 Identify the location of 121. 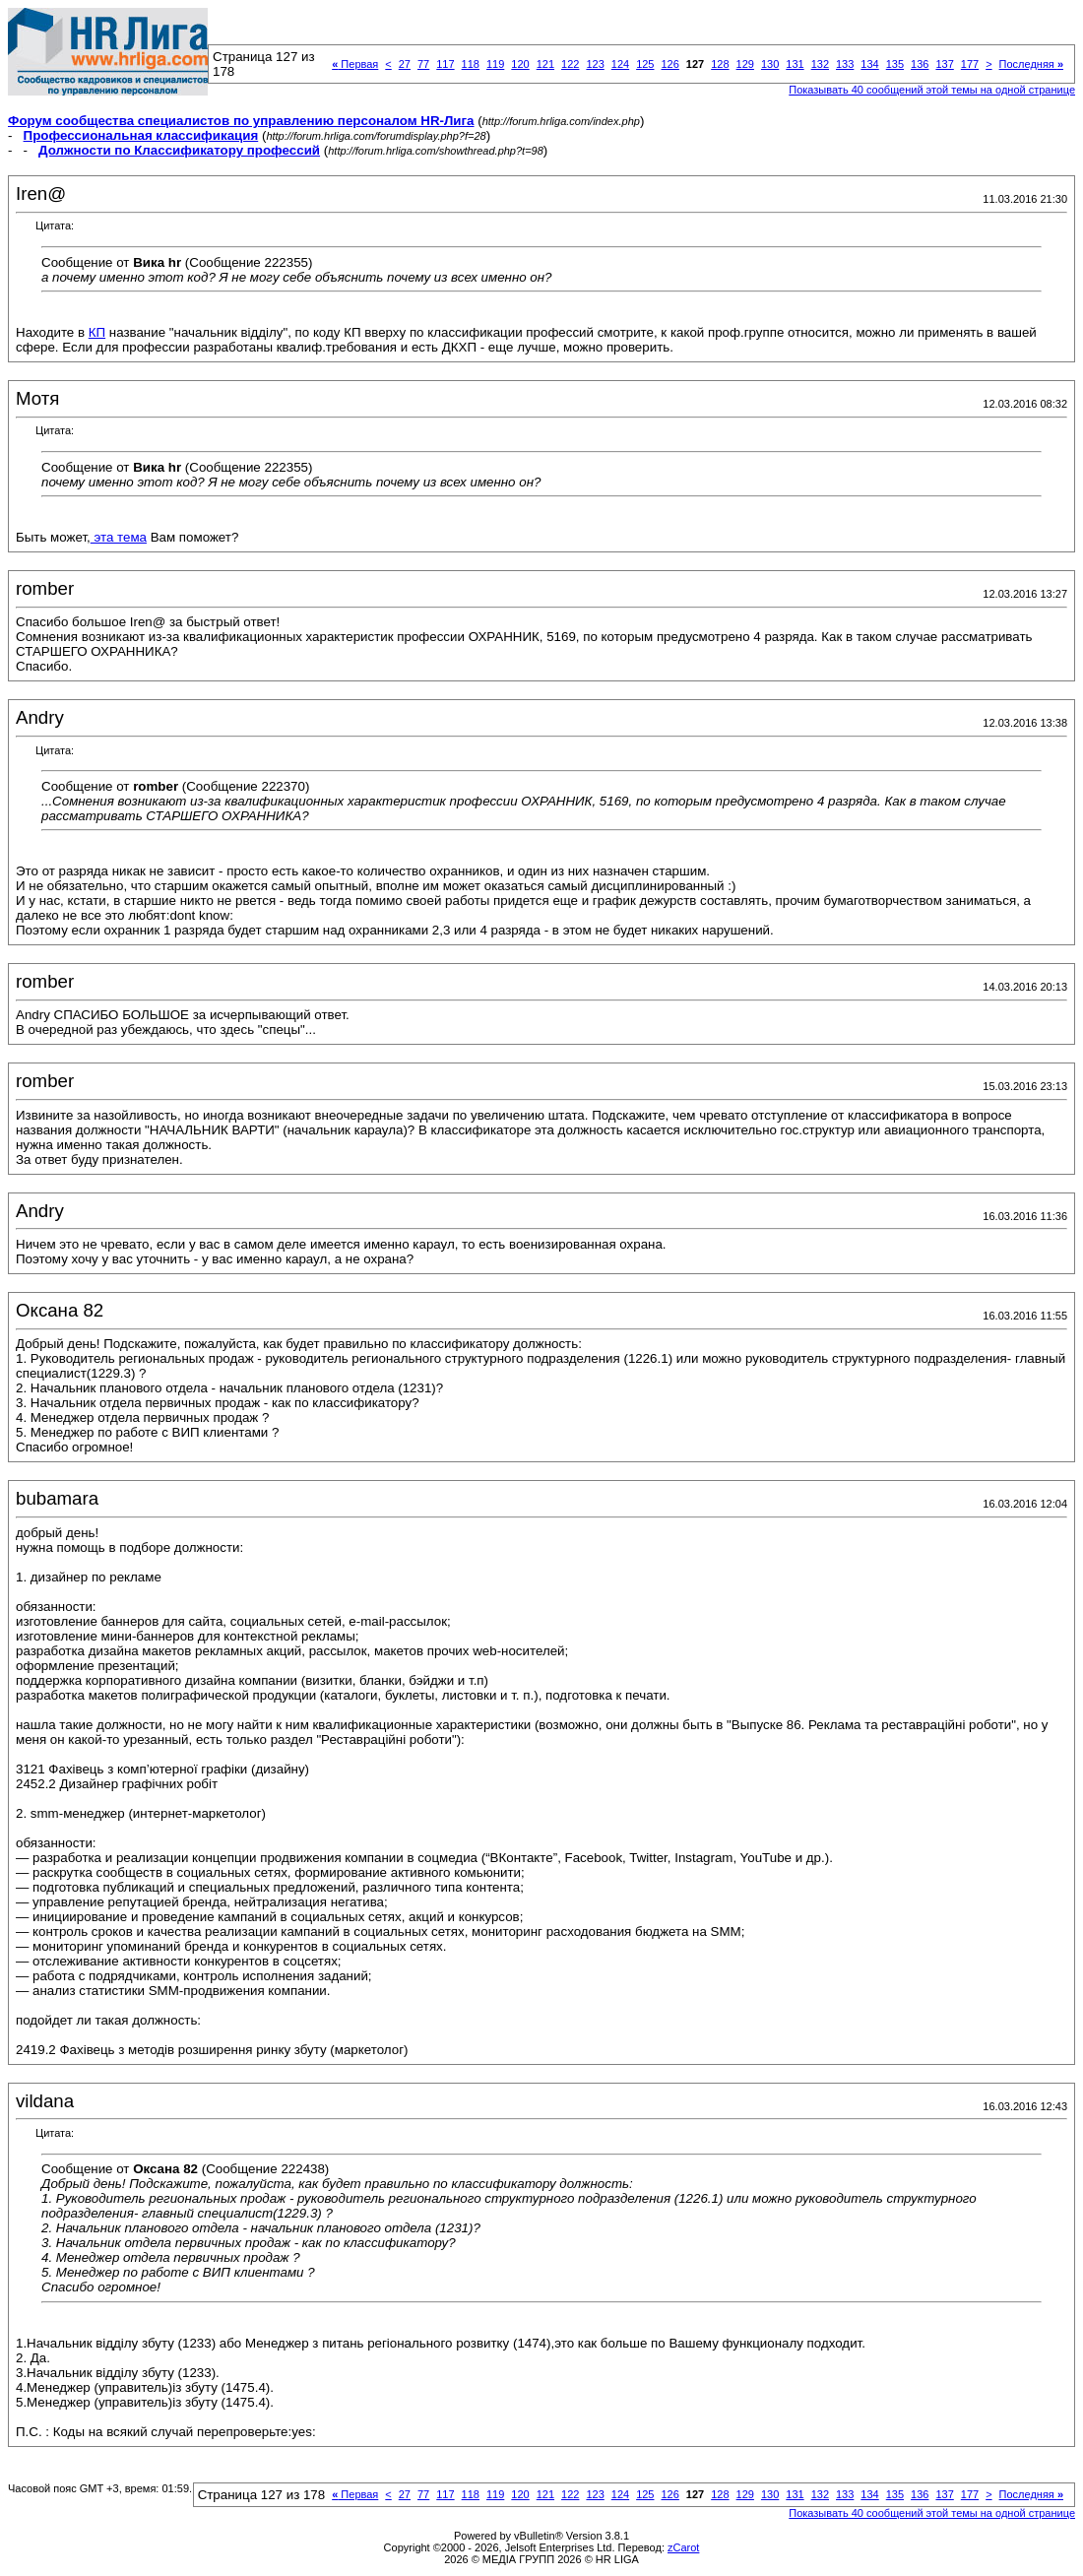
(545, 64).